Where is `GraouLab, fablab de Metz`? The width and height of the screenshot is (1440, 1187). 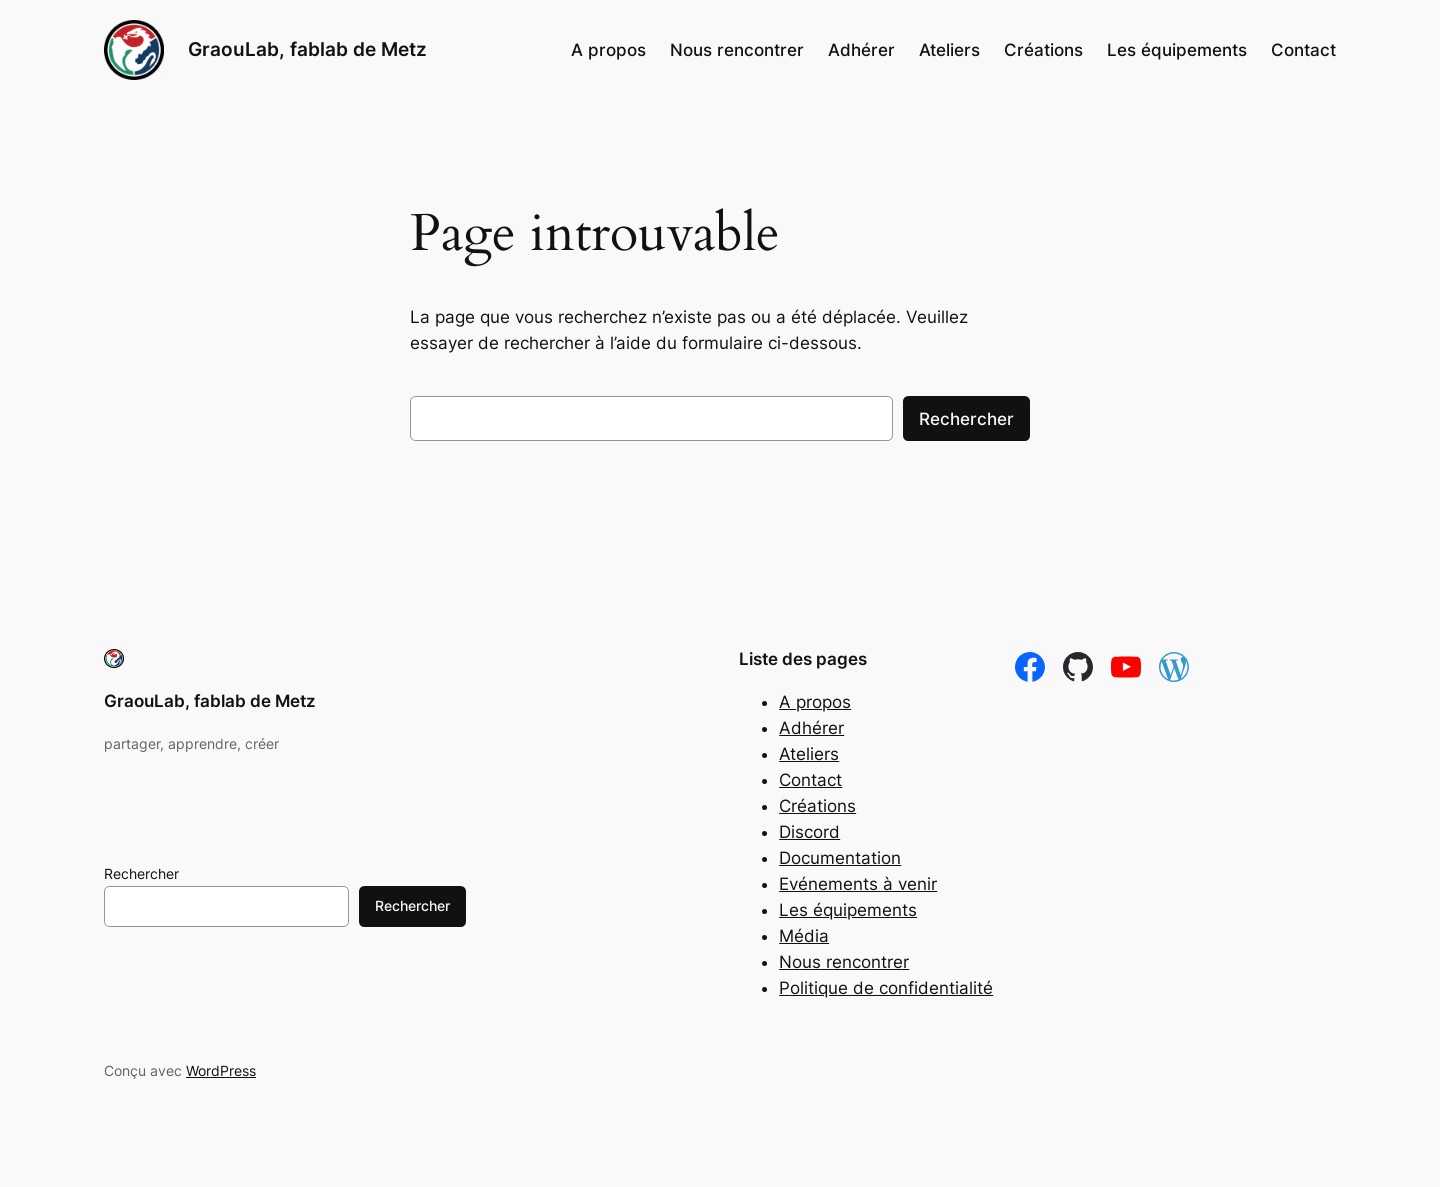 GraouLab, fablab de Metz is located at coordinates (307, 49).